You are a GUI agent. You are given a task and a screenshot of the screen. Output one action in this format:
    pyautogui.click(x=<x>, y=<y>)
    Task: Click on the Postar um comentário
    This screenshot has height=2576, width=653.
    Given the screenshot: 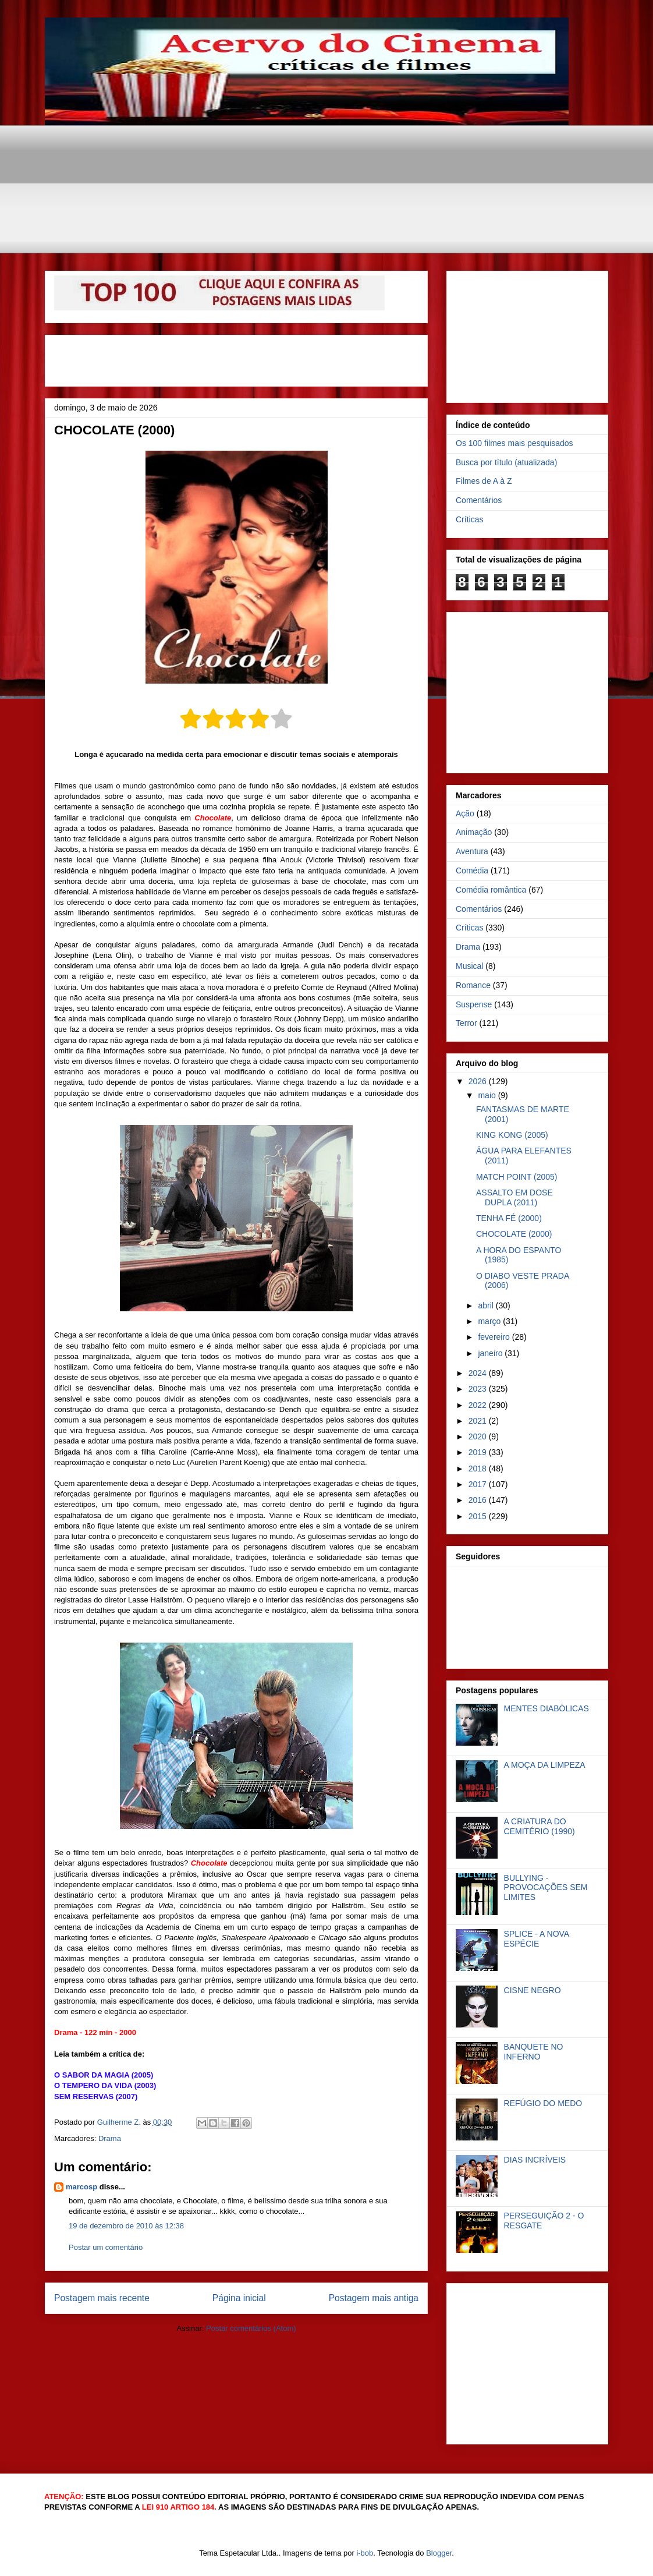 What is the action you would take?
    pyautogui.click(x=106, y=2247)
    